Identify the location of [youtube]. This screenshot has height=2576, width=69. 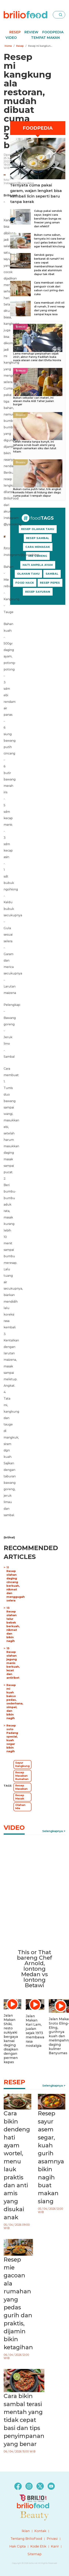
(51, 2486).